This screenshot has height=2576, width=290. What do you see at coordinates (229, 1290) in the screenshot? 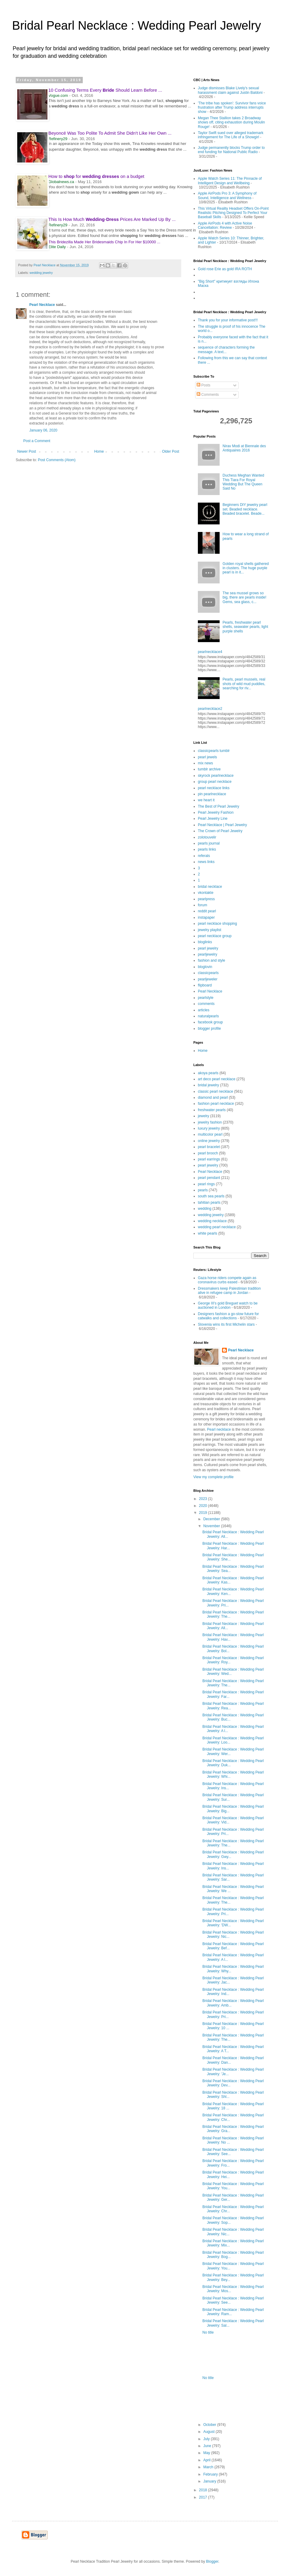
I see `Dressmakers keep Palestinian tradition alive in refugee camp in Jordan` at bounding box center [229, 1290].